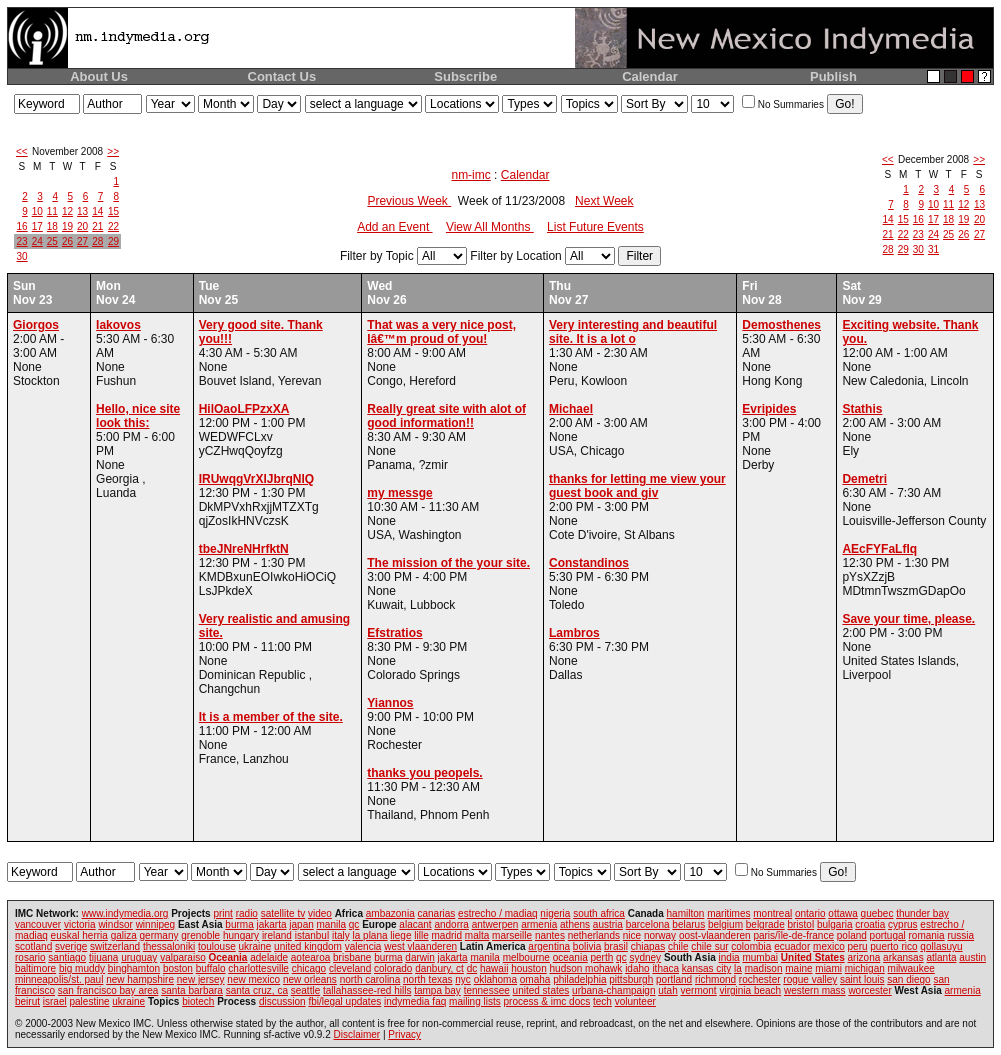 This screenshot has width=1001, height=1055. I want to click on virginia beach, so click(750, 990).